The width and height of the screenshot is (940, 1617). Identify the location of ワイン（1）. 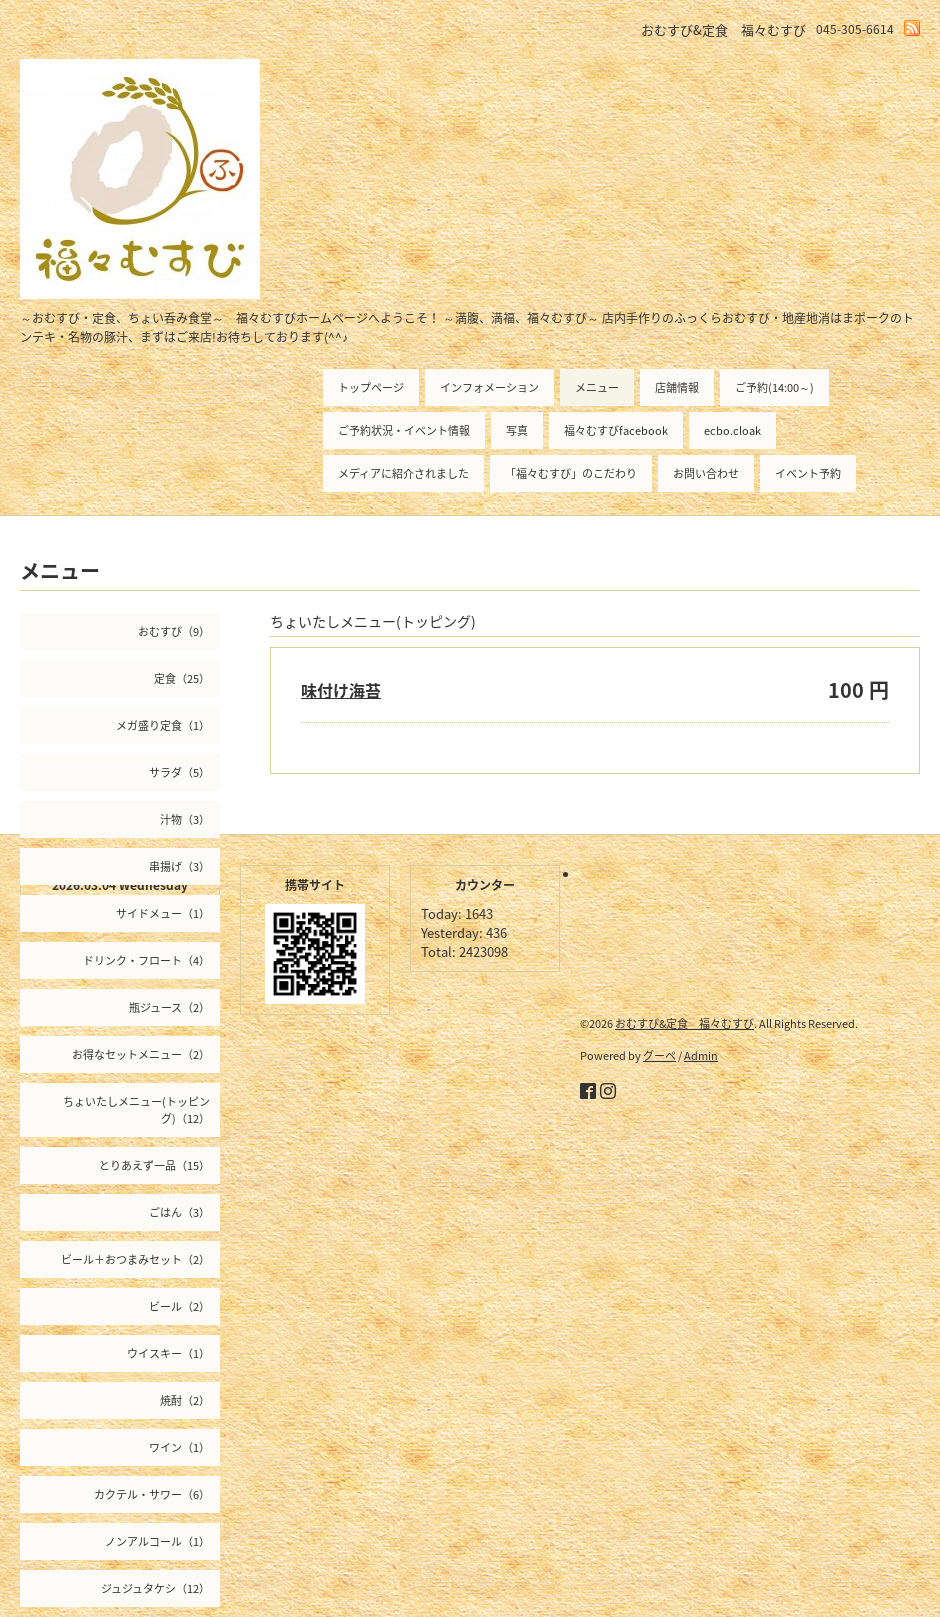
(179, 1447).